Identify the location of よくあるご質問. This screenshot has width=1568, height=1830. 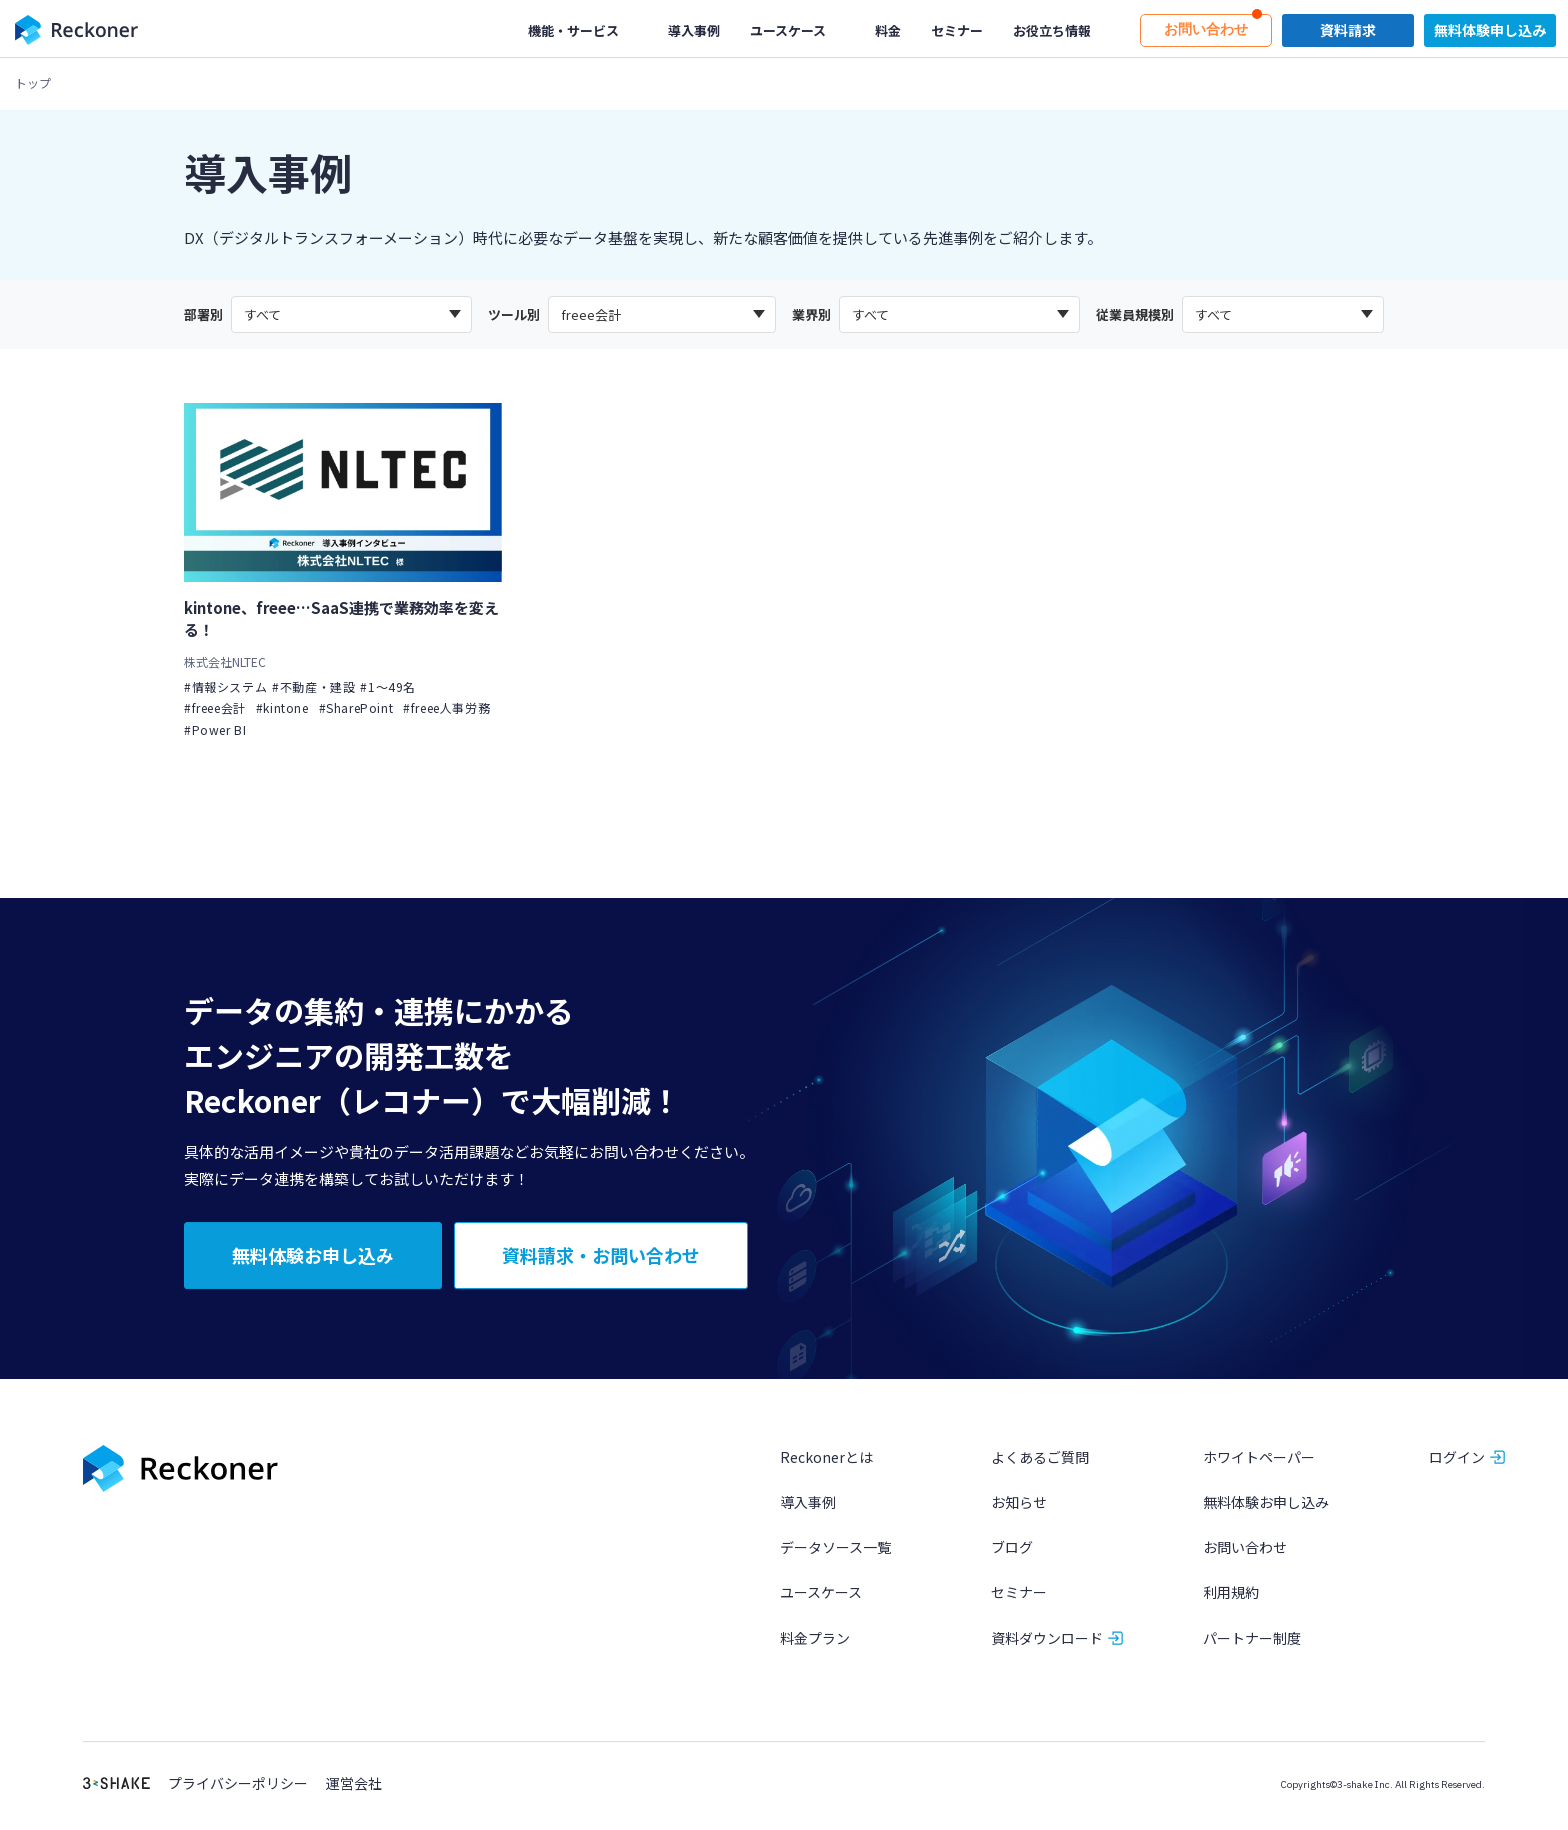
(1040, 1460).